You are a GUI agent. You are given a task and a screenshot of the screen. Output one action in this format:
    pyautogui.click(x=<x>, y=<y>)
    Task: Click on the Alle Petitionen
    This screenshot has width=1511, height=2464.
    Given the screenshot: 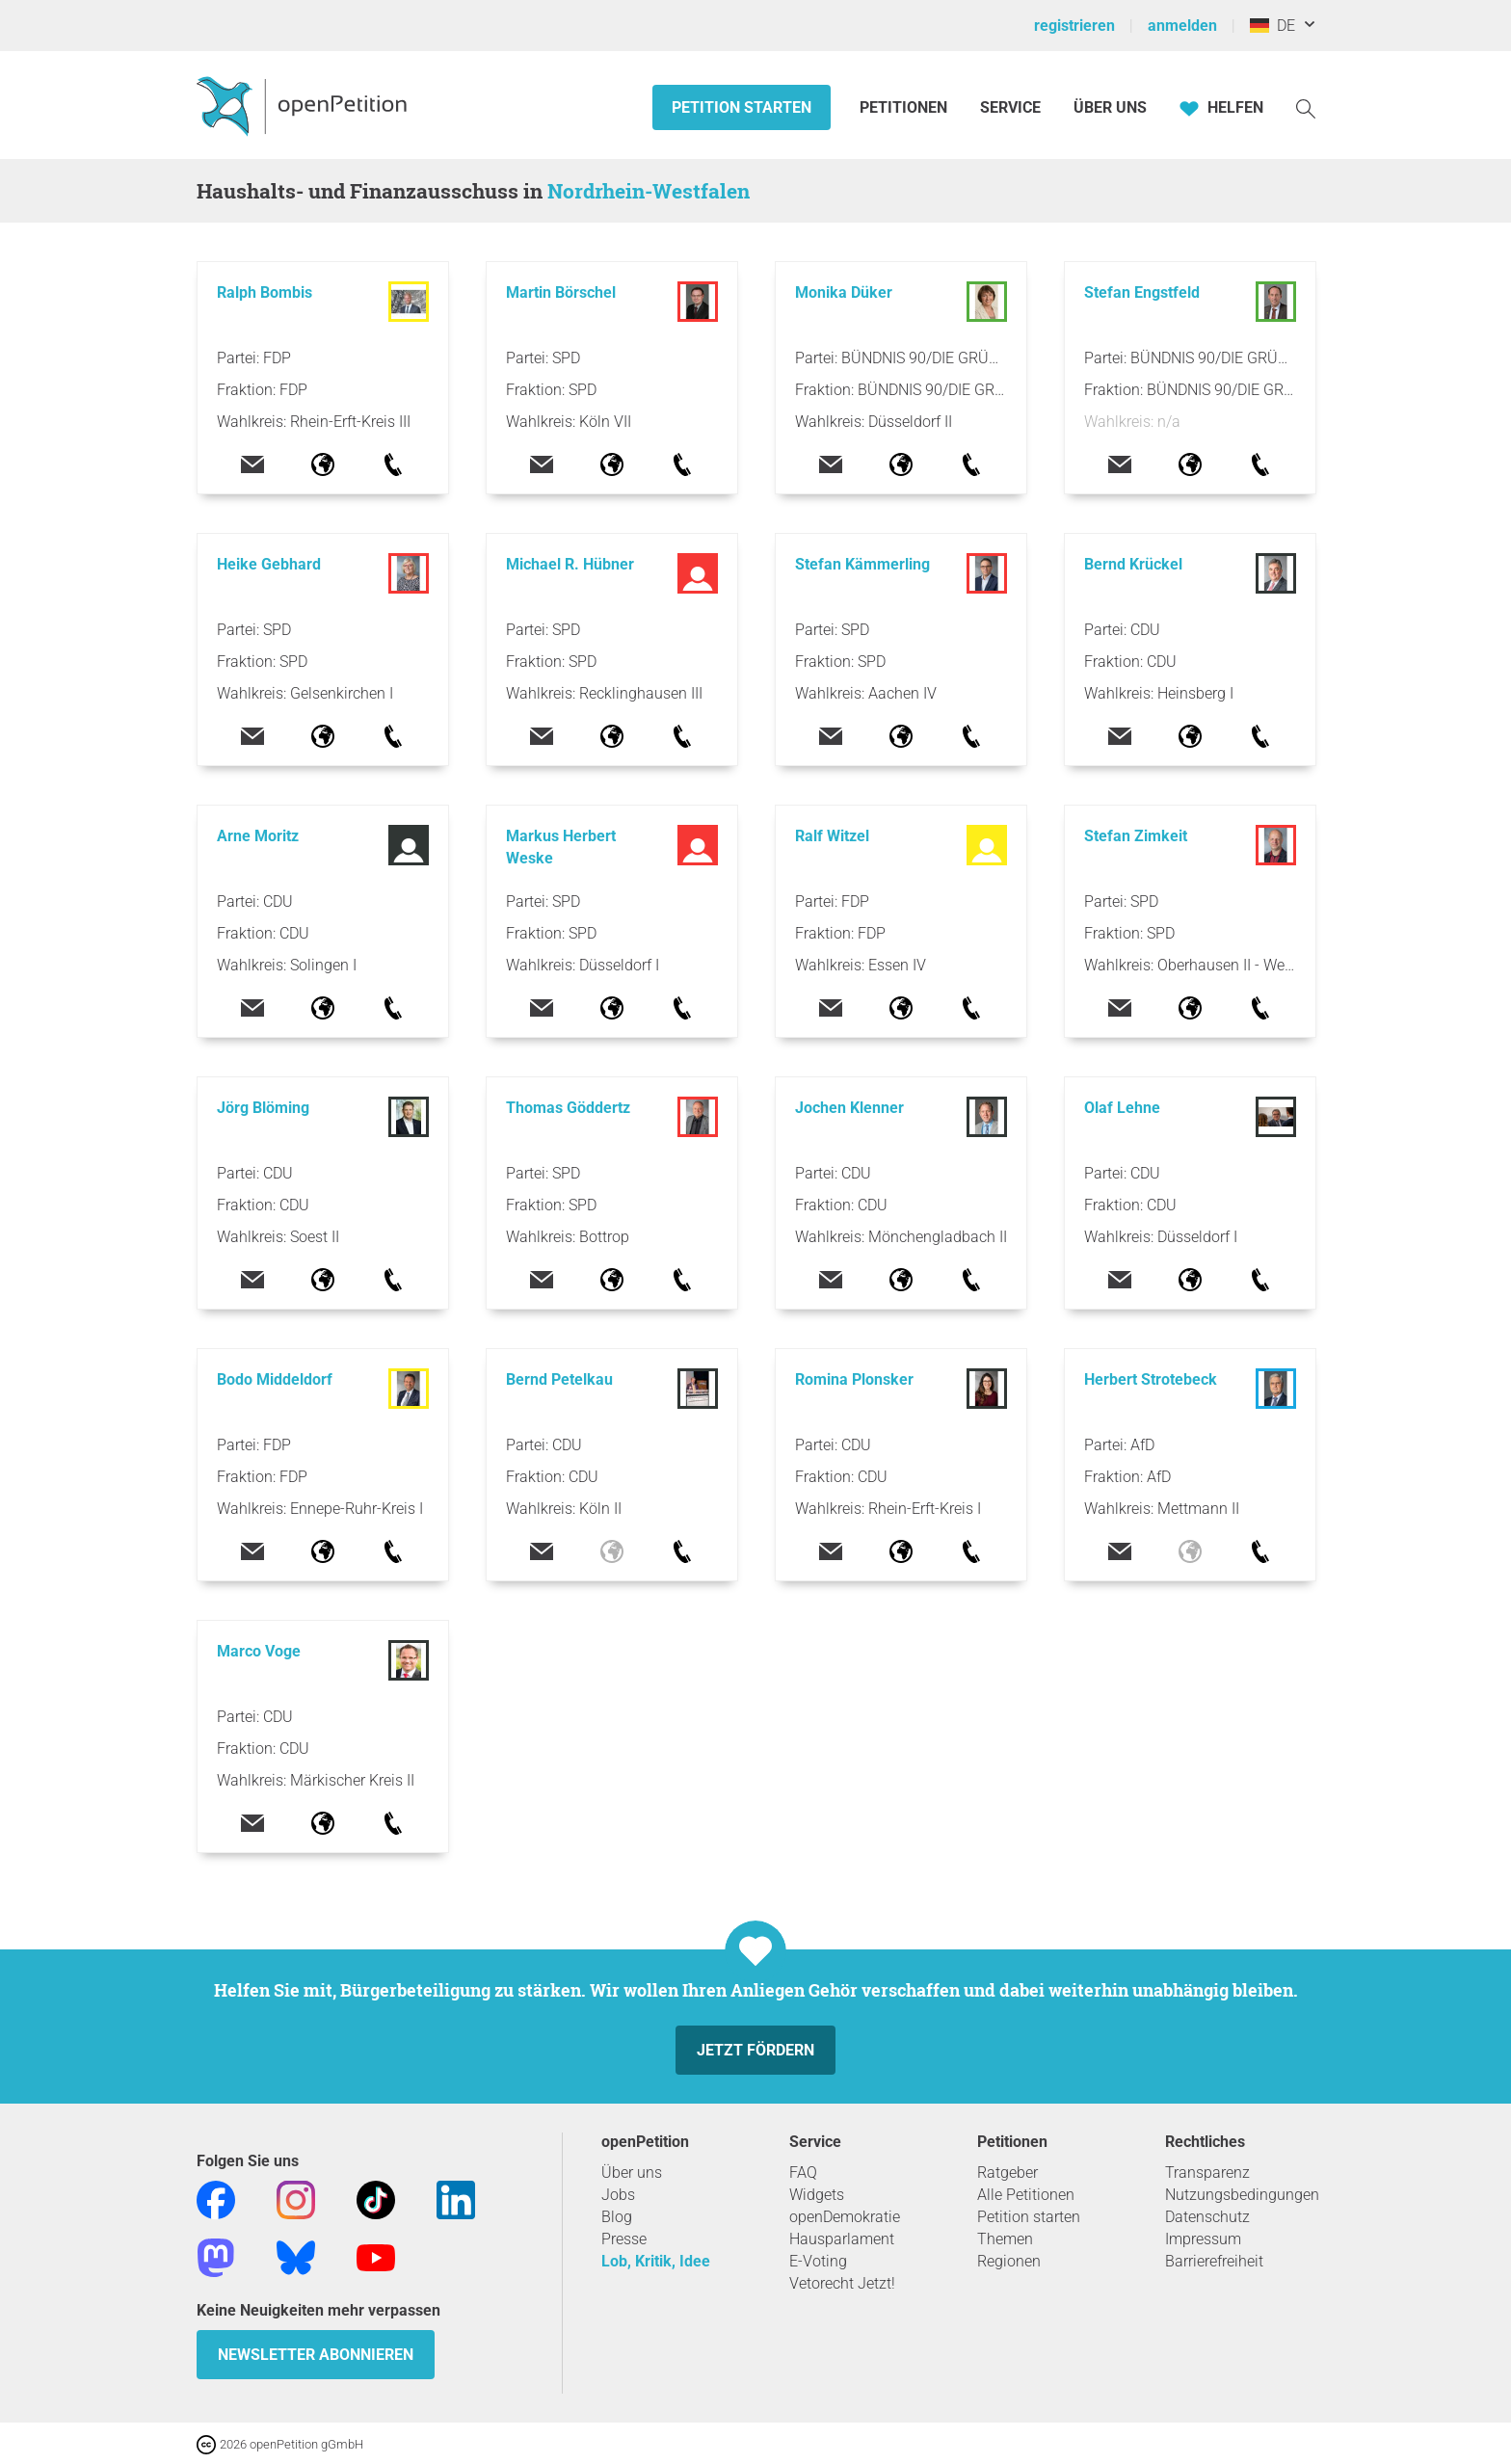 What is the action you would take?
    pyautogui.click(x=1025, y=2195)
    